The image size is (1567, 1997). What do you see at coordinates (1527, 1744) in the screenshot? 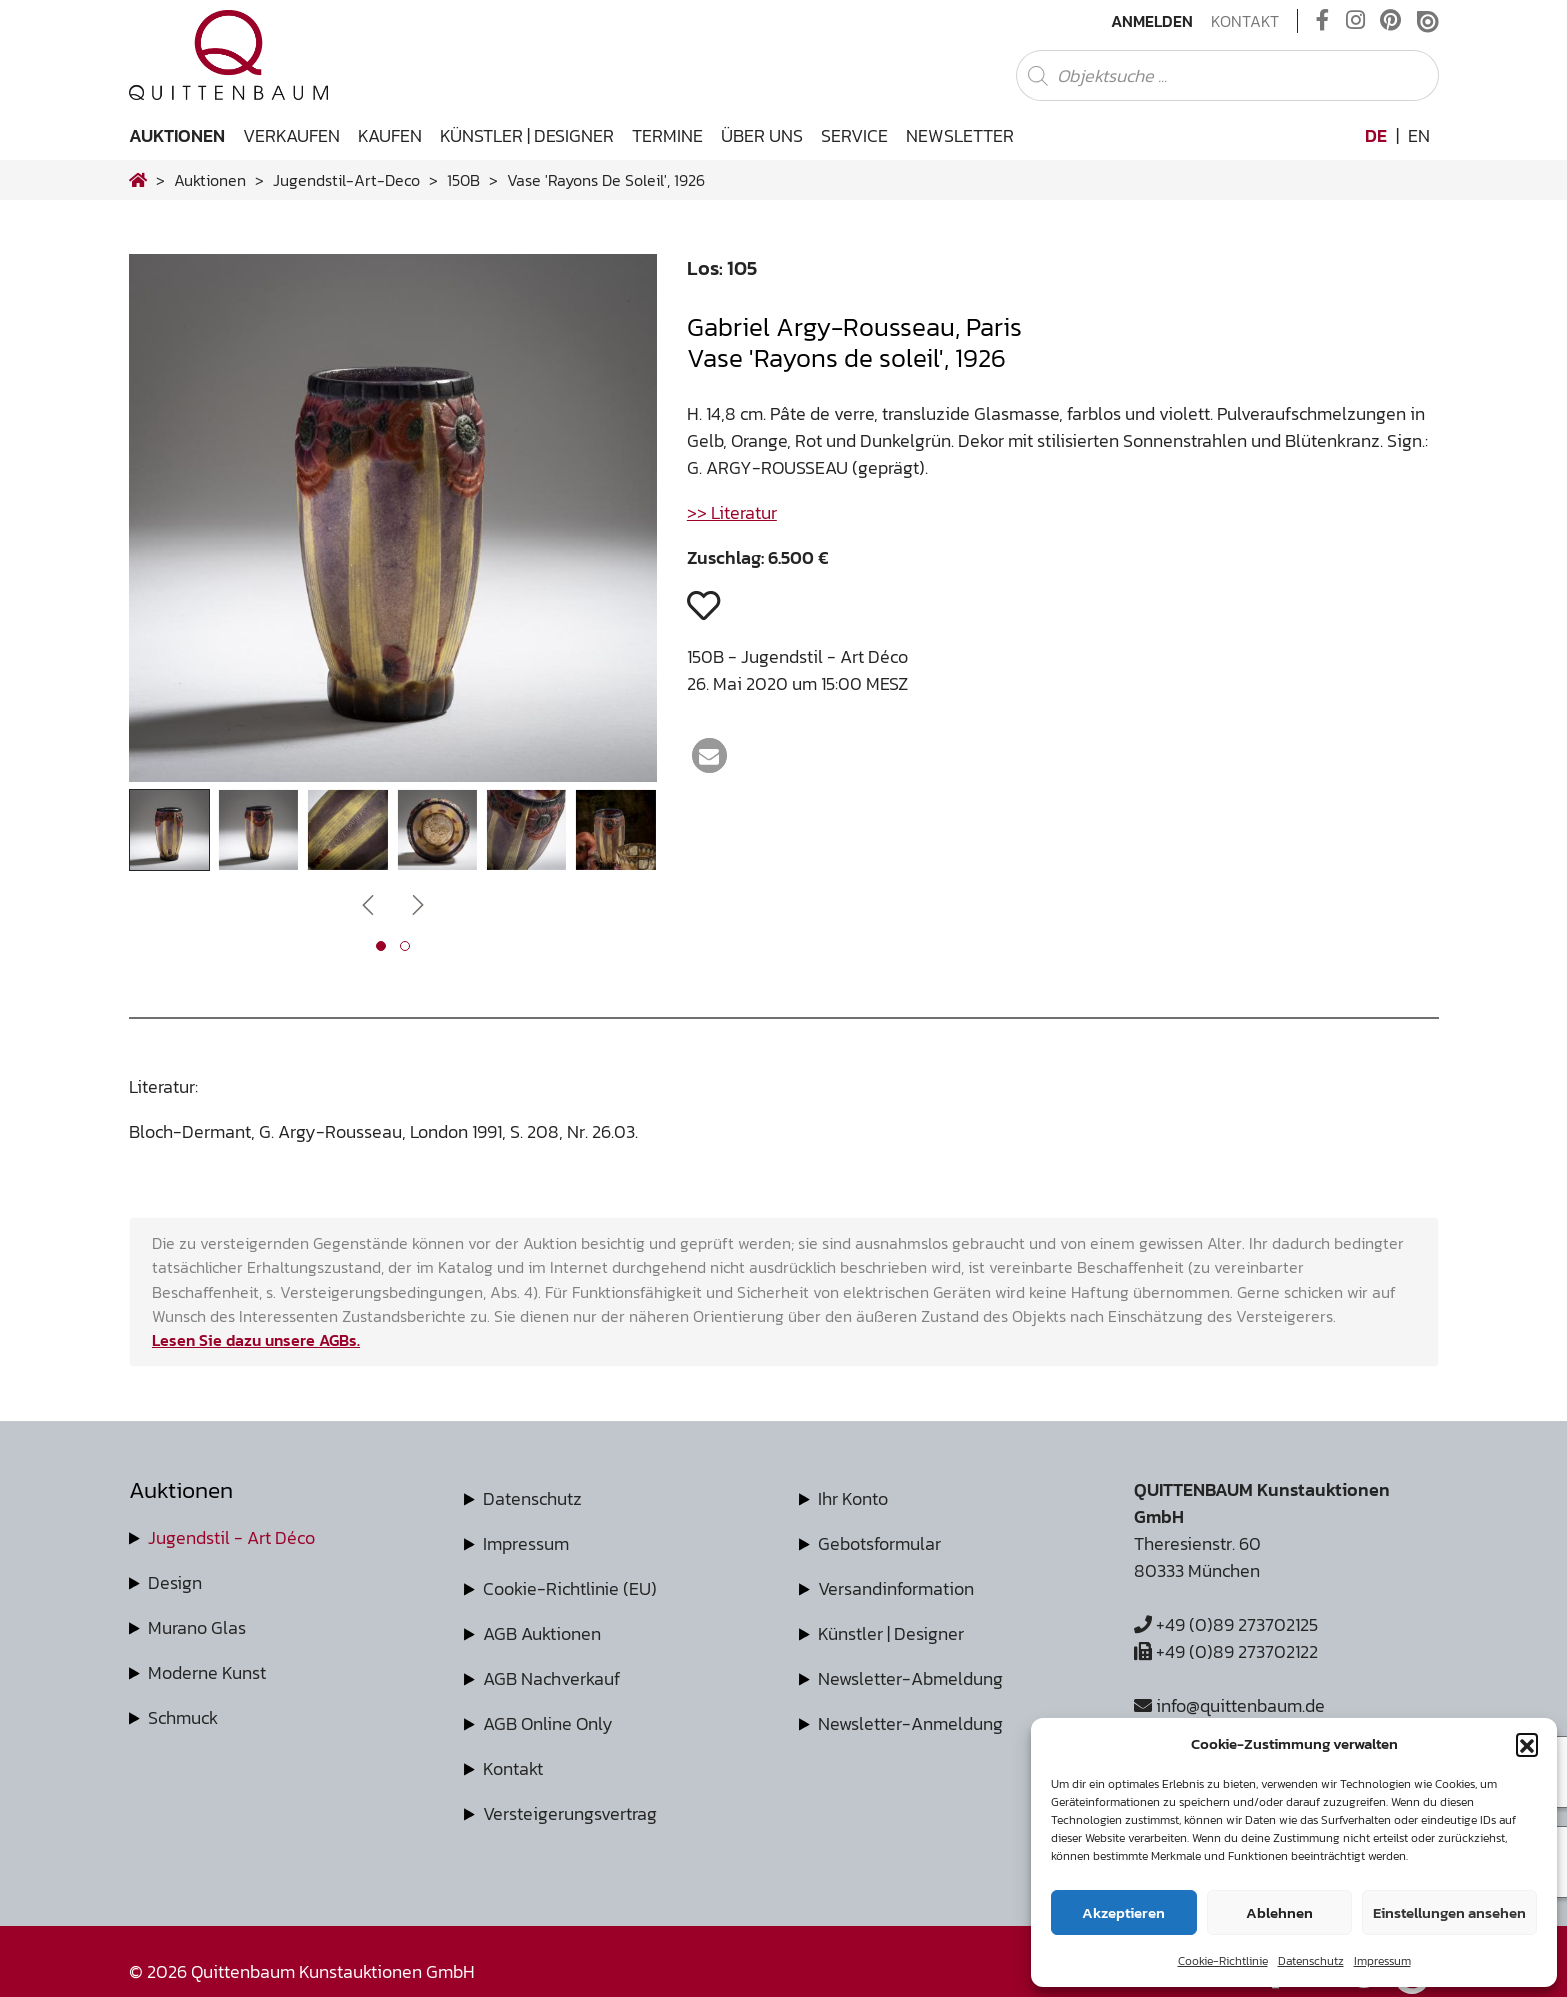
I see `[button]` at bounding box center [1527, 1744].